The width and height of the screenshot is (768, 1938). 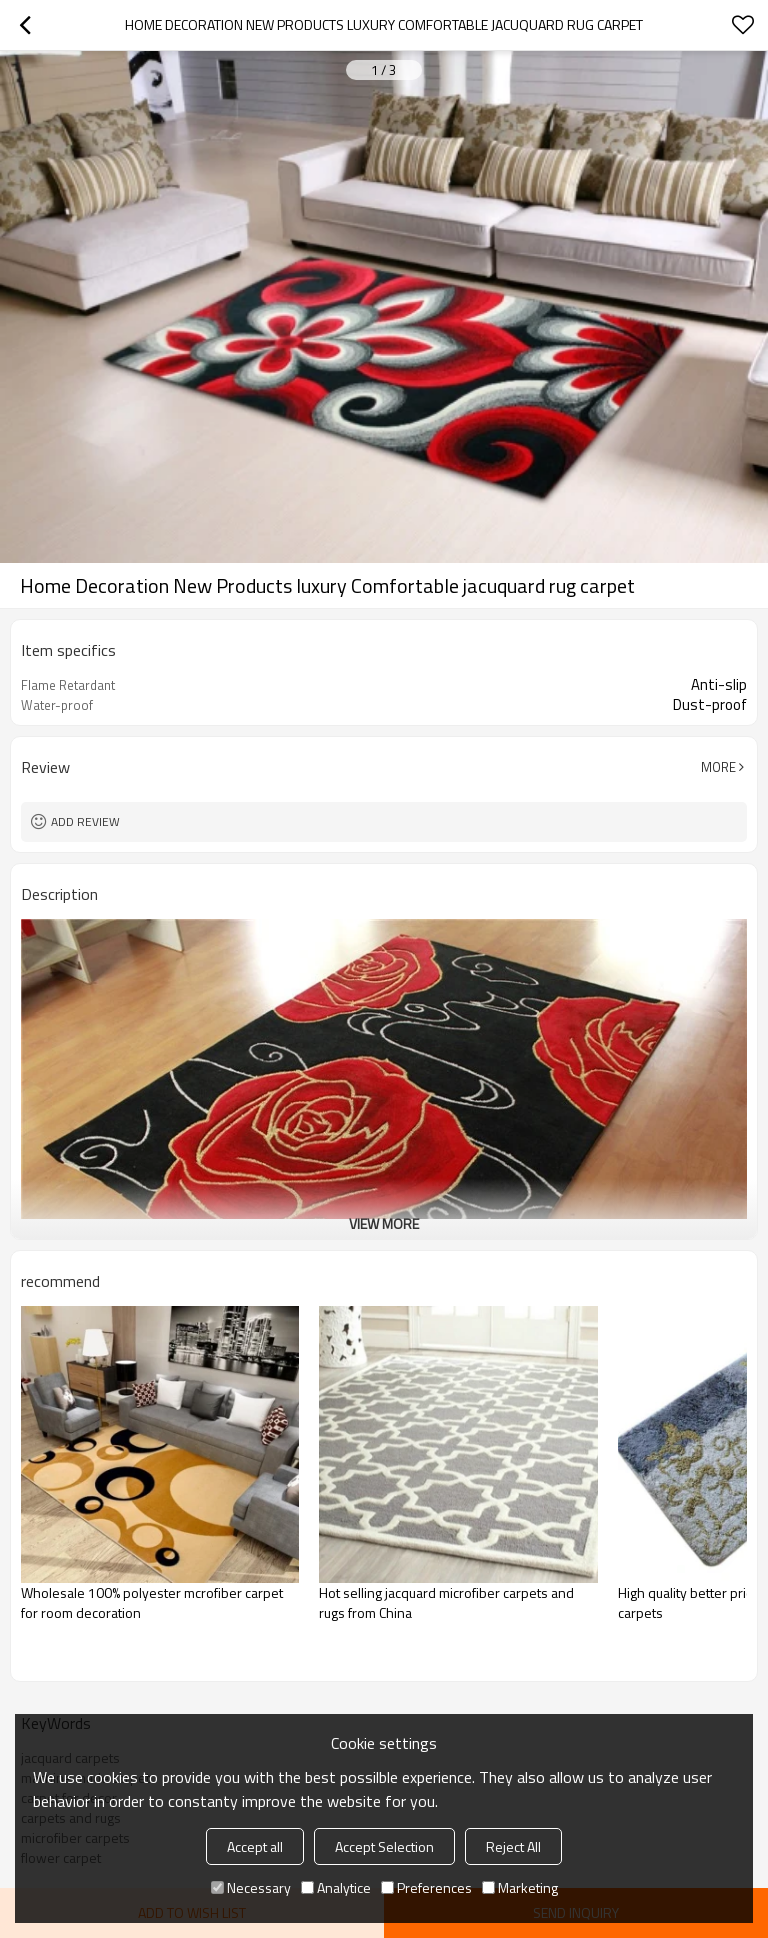 What do you see at coordinates (384, 1223) in the screenshot?
I see `View More` at bounding box center [384, 1223].